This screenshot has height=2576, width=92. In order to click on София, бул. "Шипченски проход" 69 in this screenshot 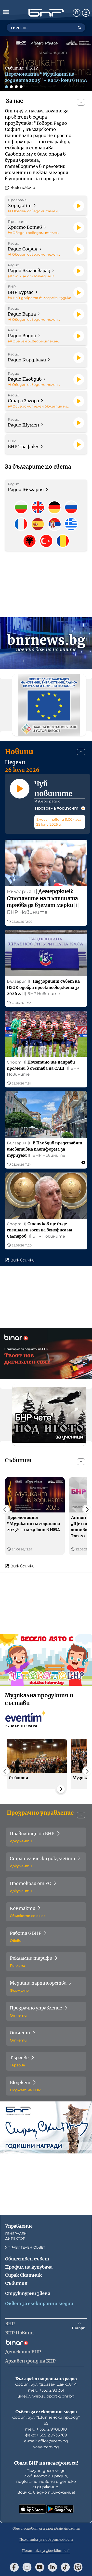, I will do `click(46, 2420)`.